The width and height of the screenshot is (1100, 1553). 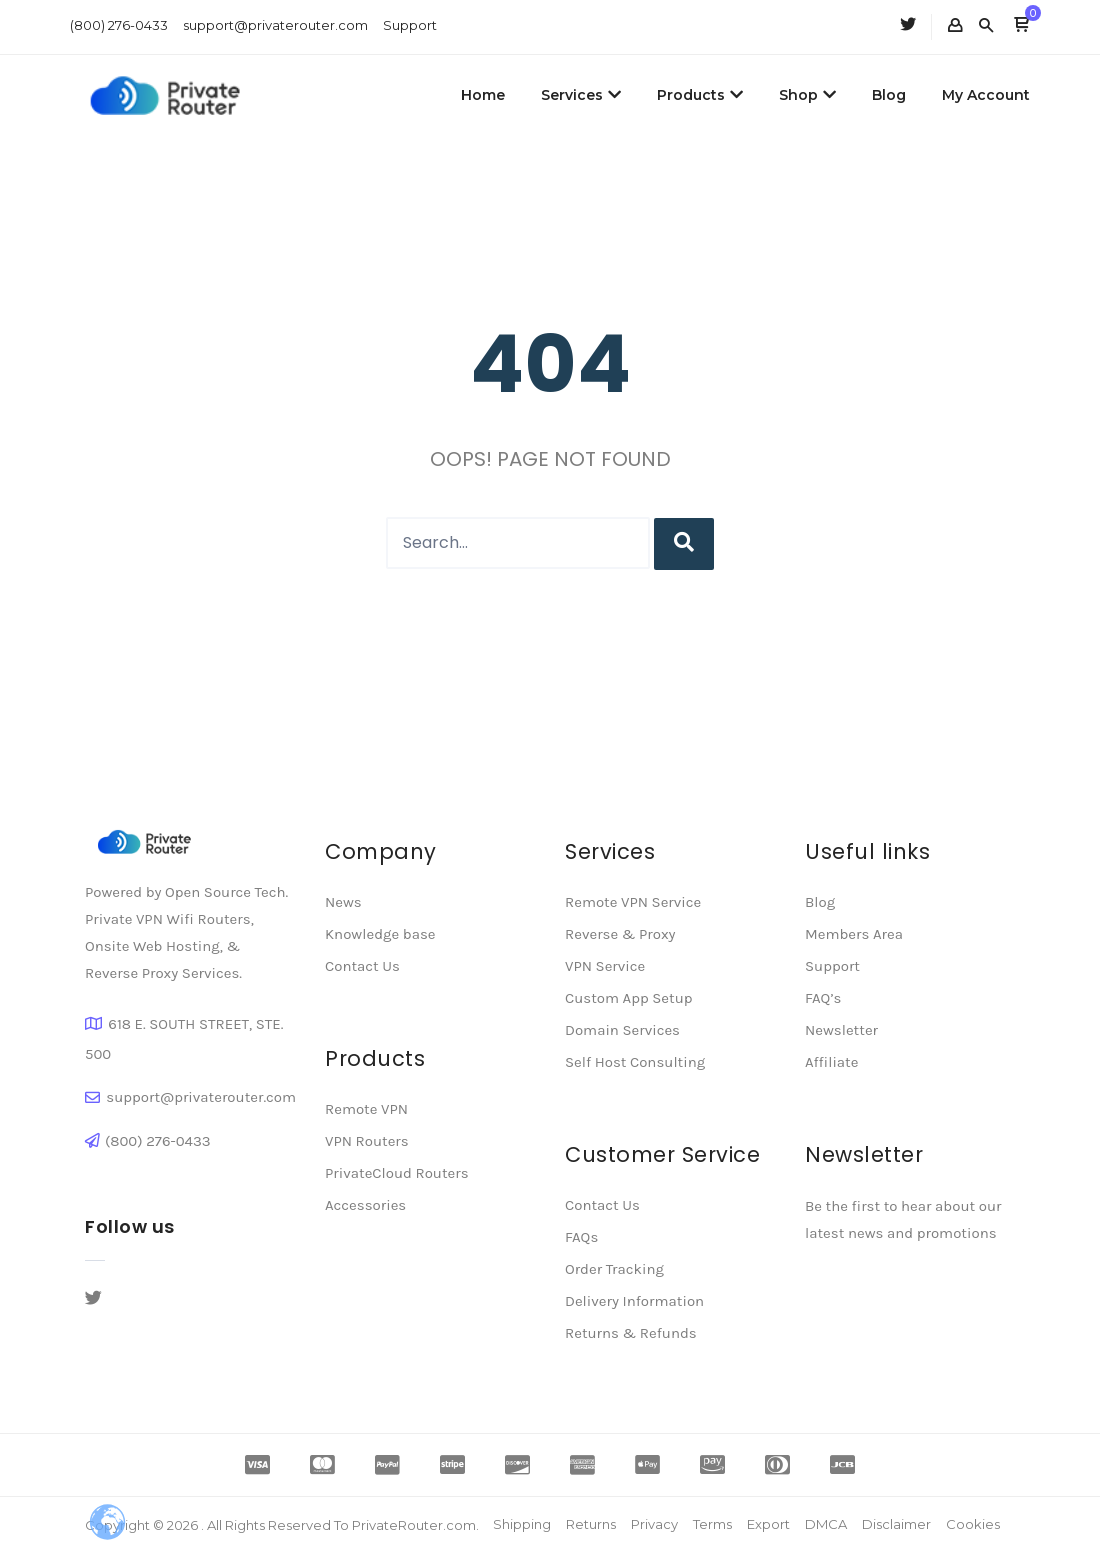 What do you see at coordinates (365, 1205) in the screenshot?
I see `Accessories` at bounding box center [365, 1205].